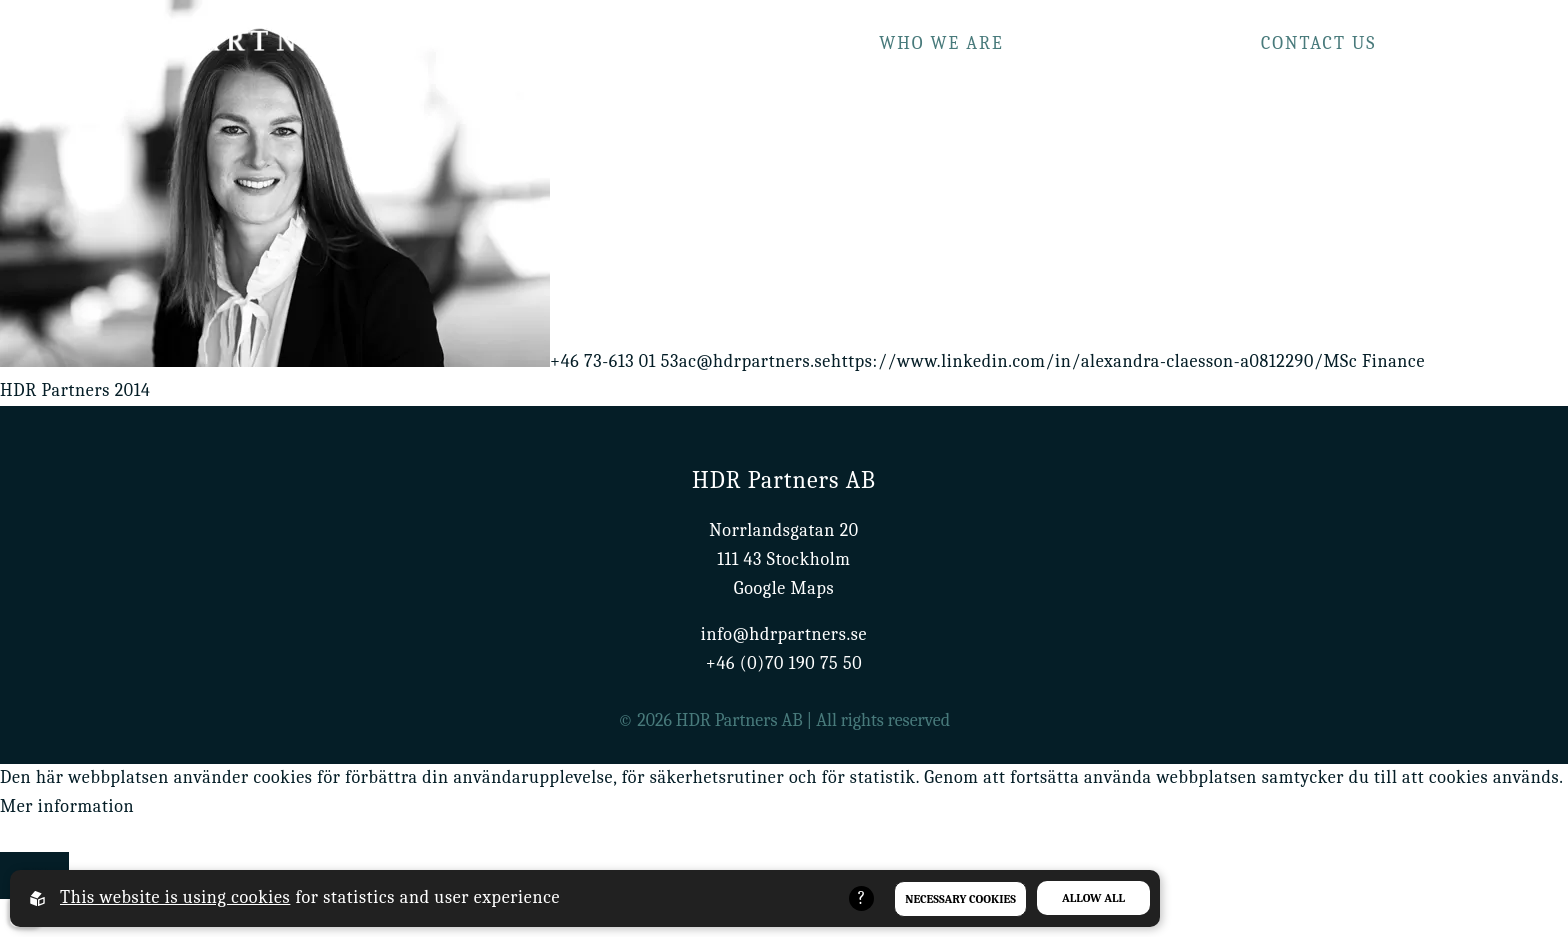 This screenshot has width=1568, height=937. Describe the element at coordinates (941, 43) in the screenshot. I see `Who we are` at that location.